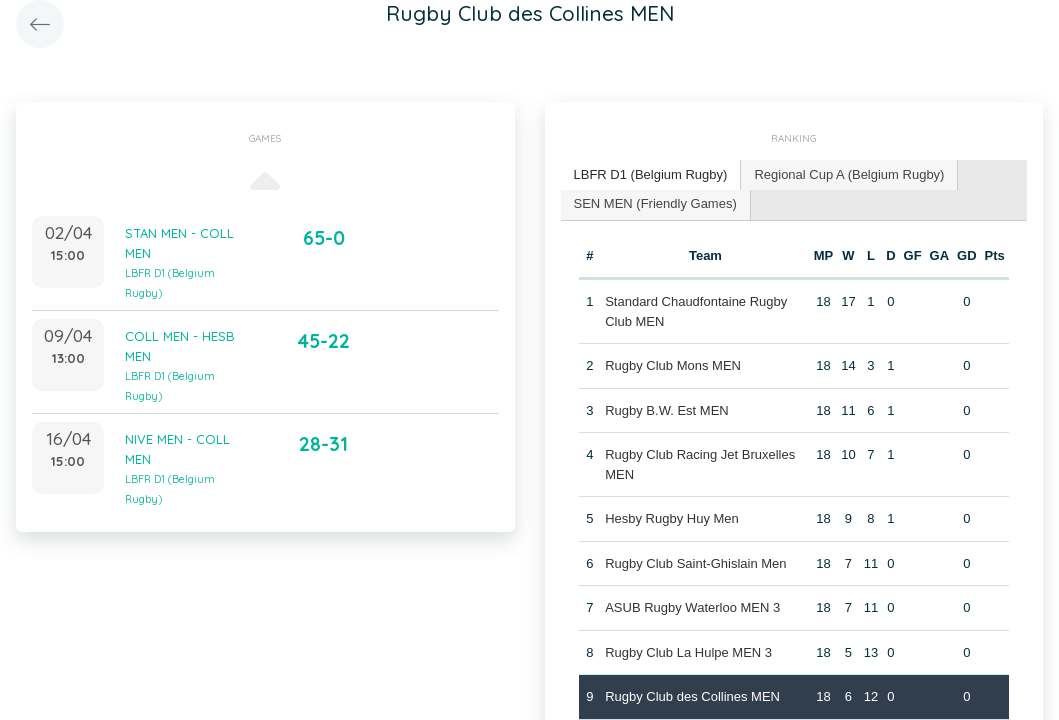 Image resolution: width=1059 pixels, height=720 pixels. Describe the element at coordinates (849, 174) in the screenshot. I see `Regional Cup A (Belgium Rugby) [presentation]` at that location.